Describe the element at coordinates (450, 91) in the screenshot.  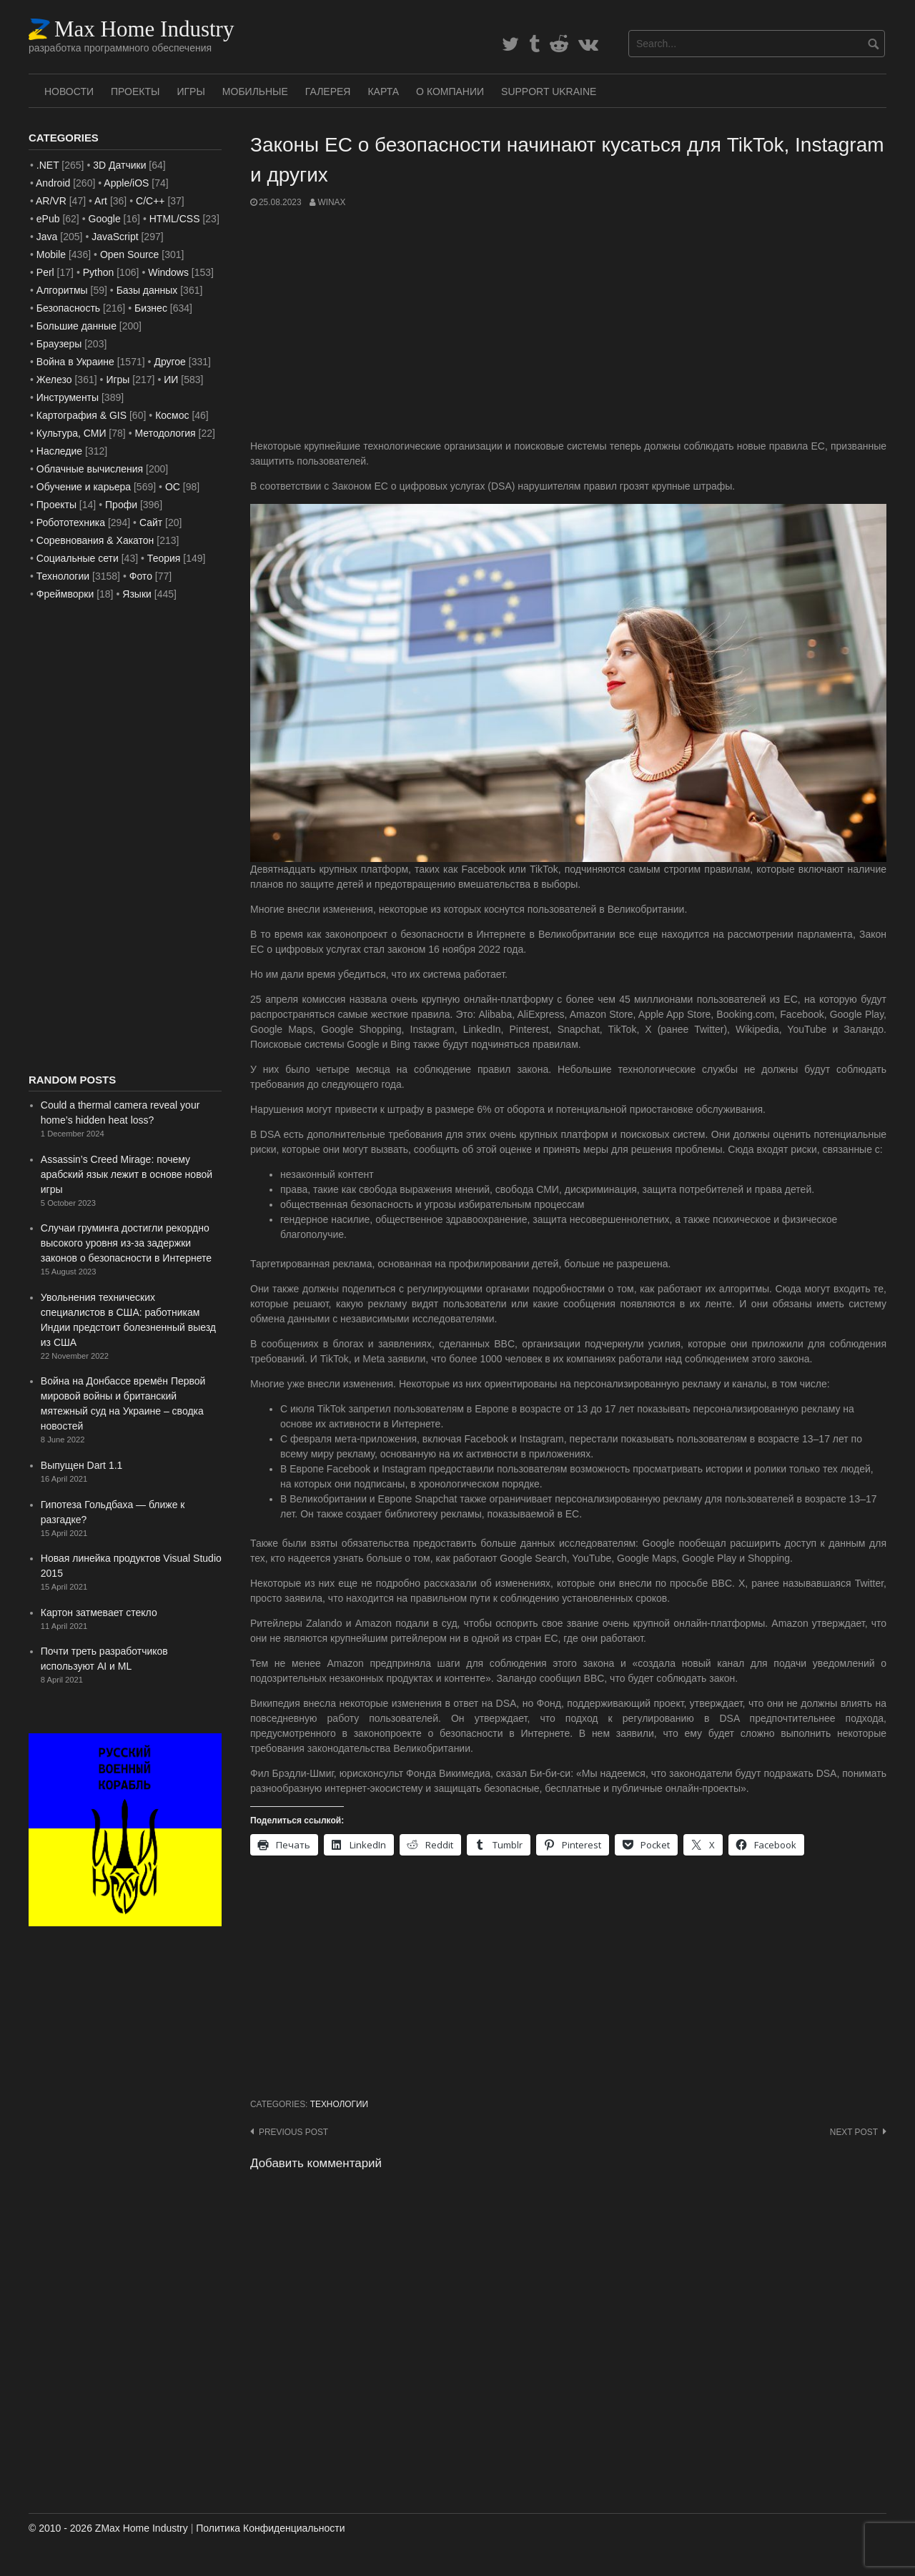
I see `О Компании` at that location.